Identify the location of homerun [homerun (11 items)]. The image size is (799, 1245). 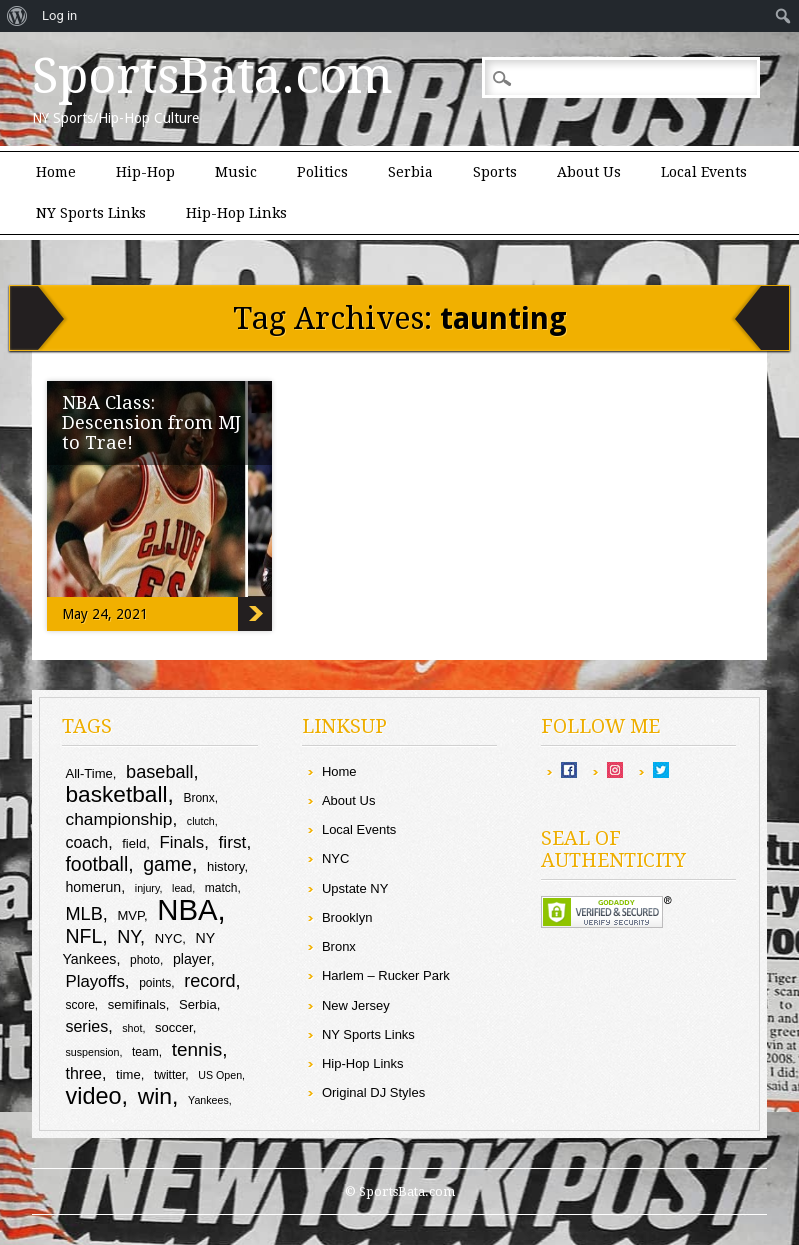
(93, 887).